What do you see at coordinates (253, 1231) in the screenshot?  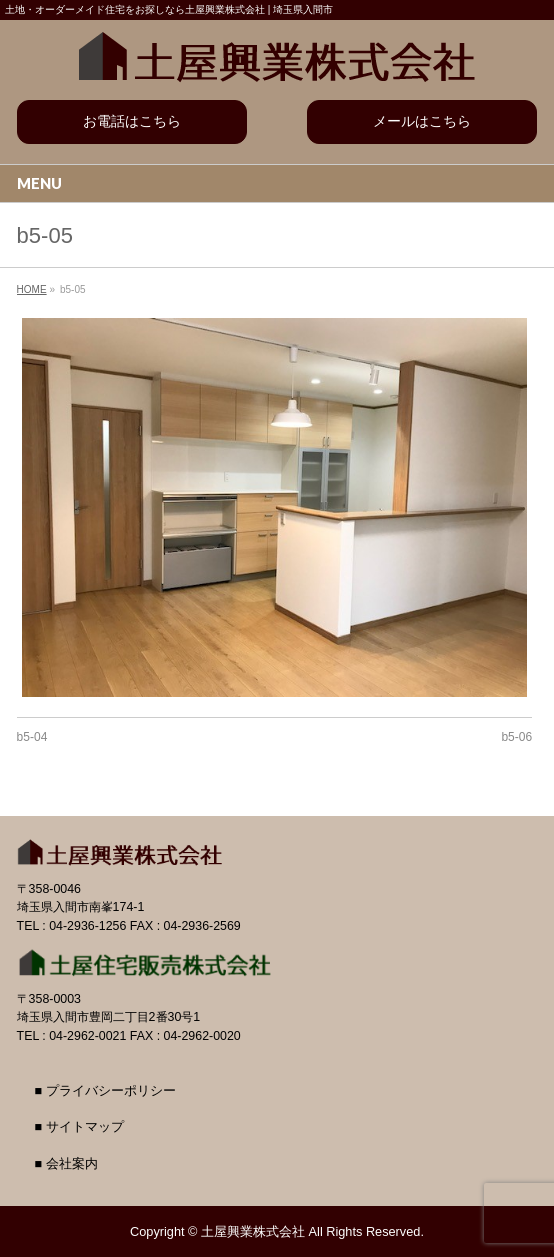 I see `土屋興業株式会社` at bounding box center [253, 1231].